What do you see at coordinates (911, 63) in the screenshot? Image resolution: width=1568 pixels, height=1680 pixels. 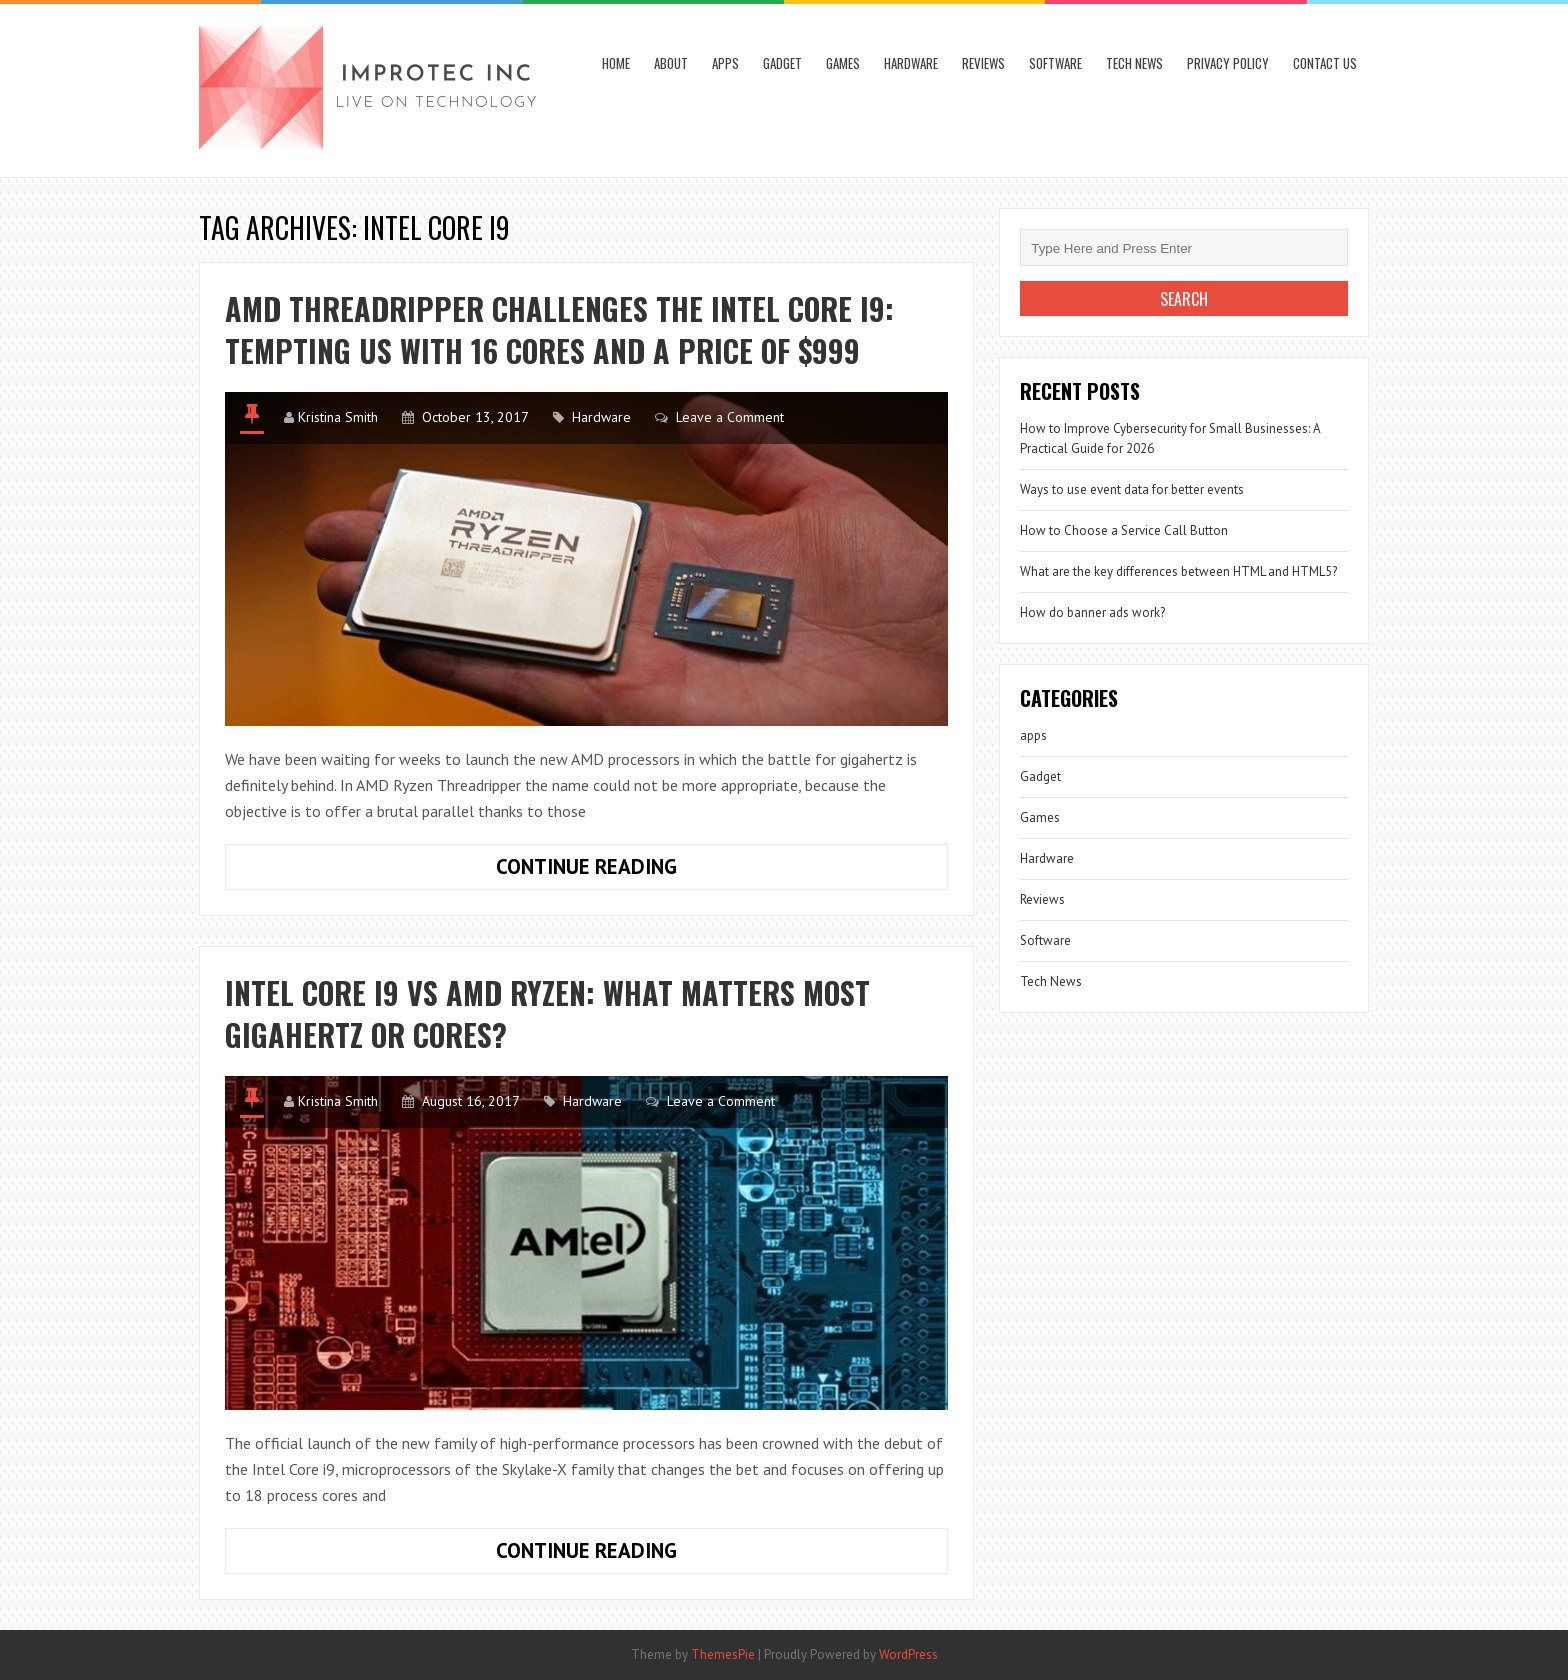 I see `Hardware` at bounding box center [911, 63].